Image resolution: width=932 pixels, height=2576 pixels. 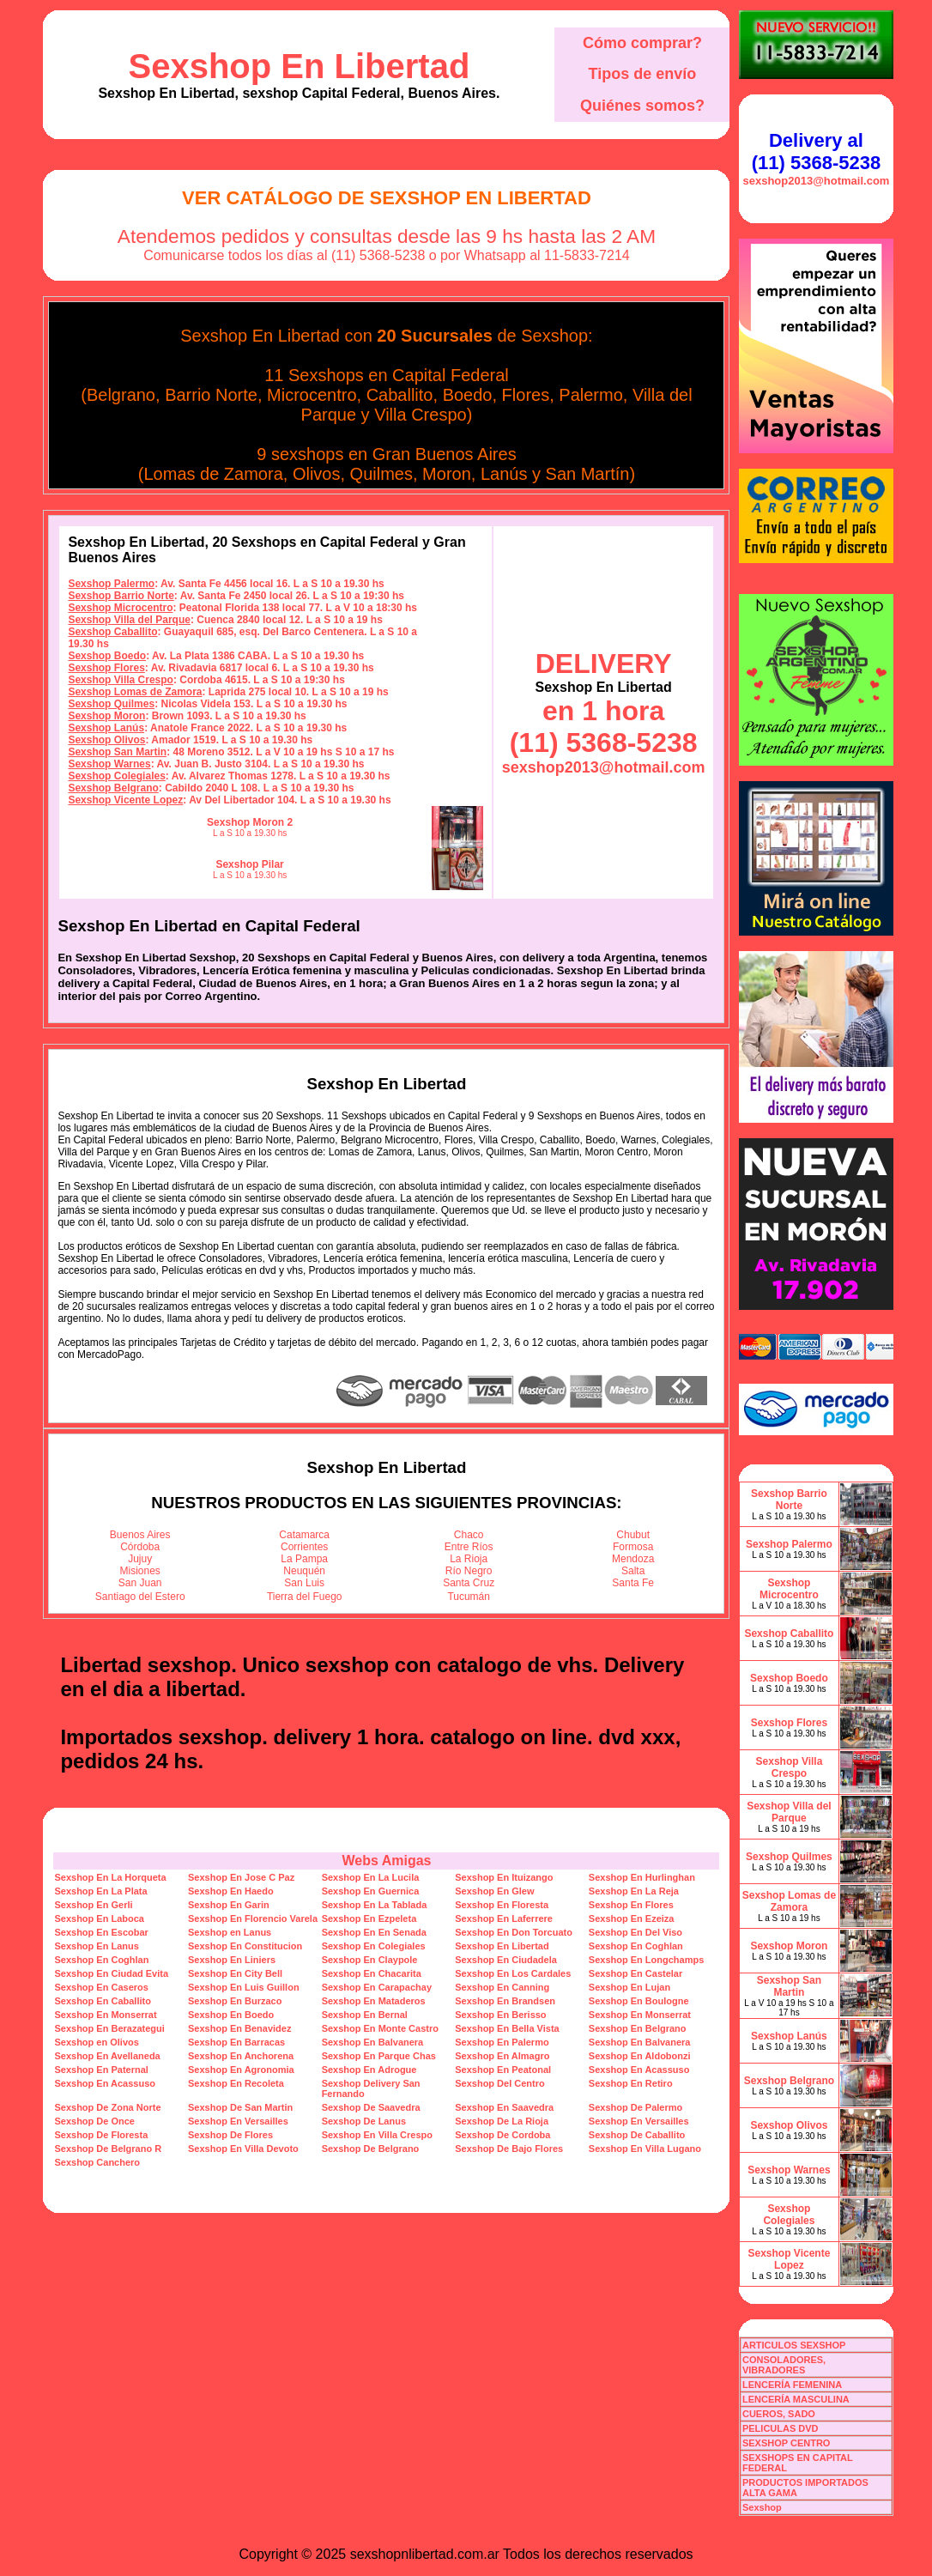 What do you see at coordinates (116, 776) in the screenshot?
I see `Sexshop Colegiales` at bounding box center [116, 776].